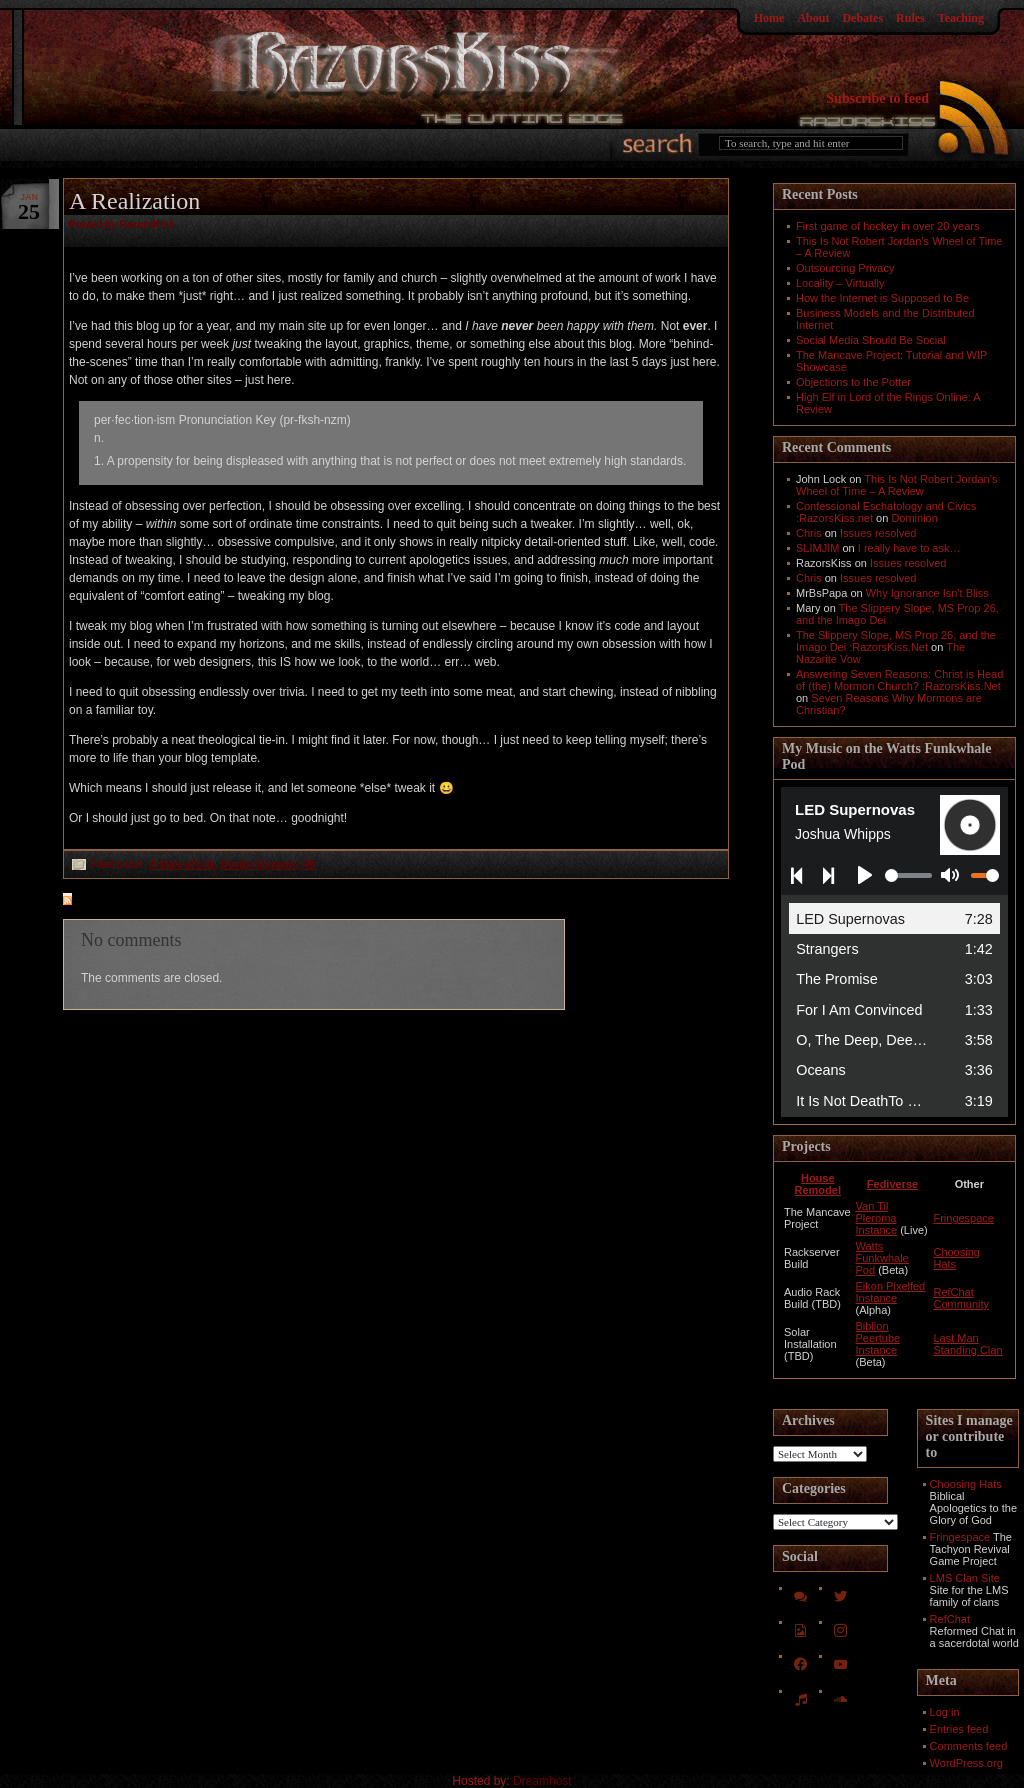  I want to click on RefChat Community, so click(961, 1298).